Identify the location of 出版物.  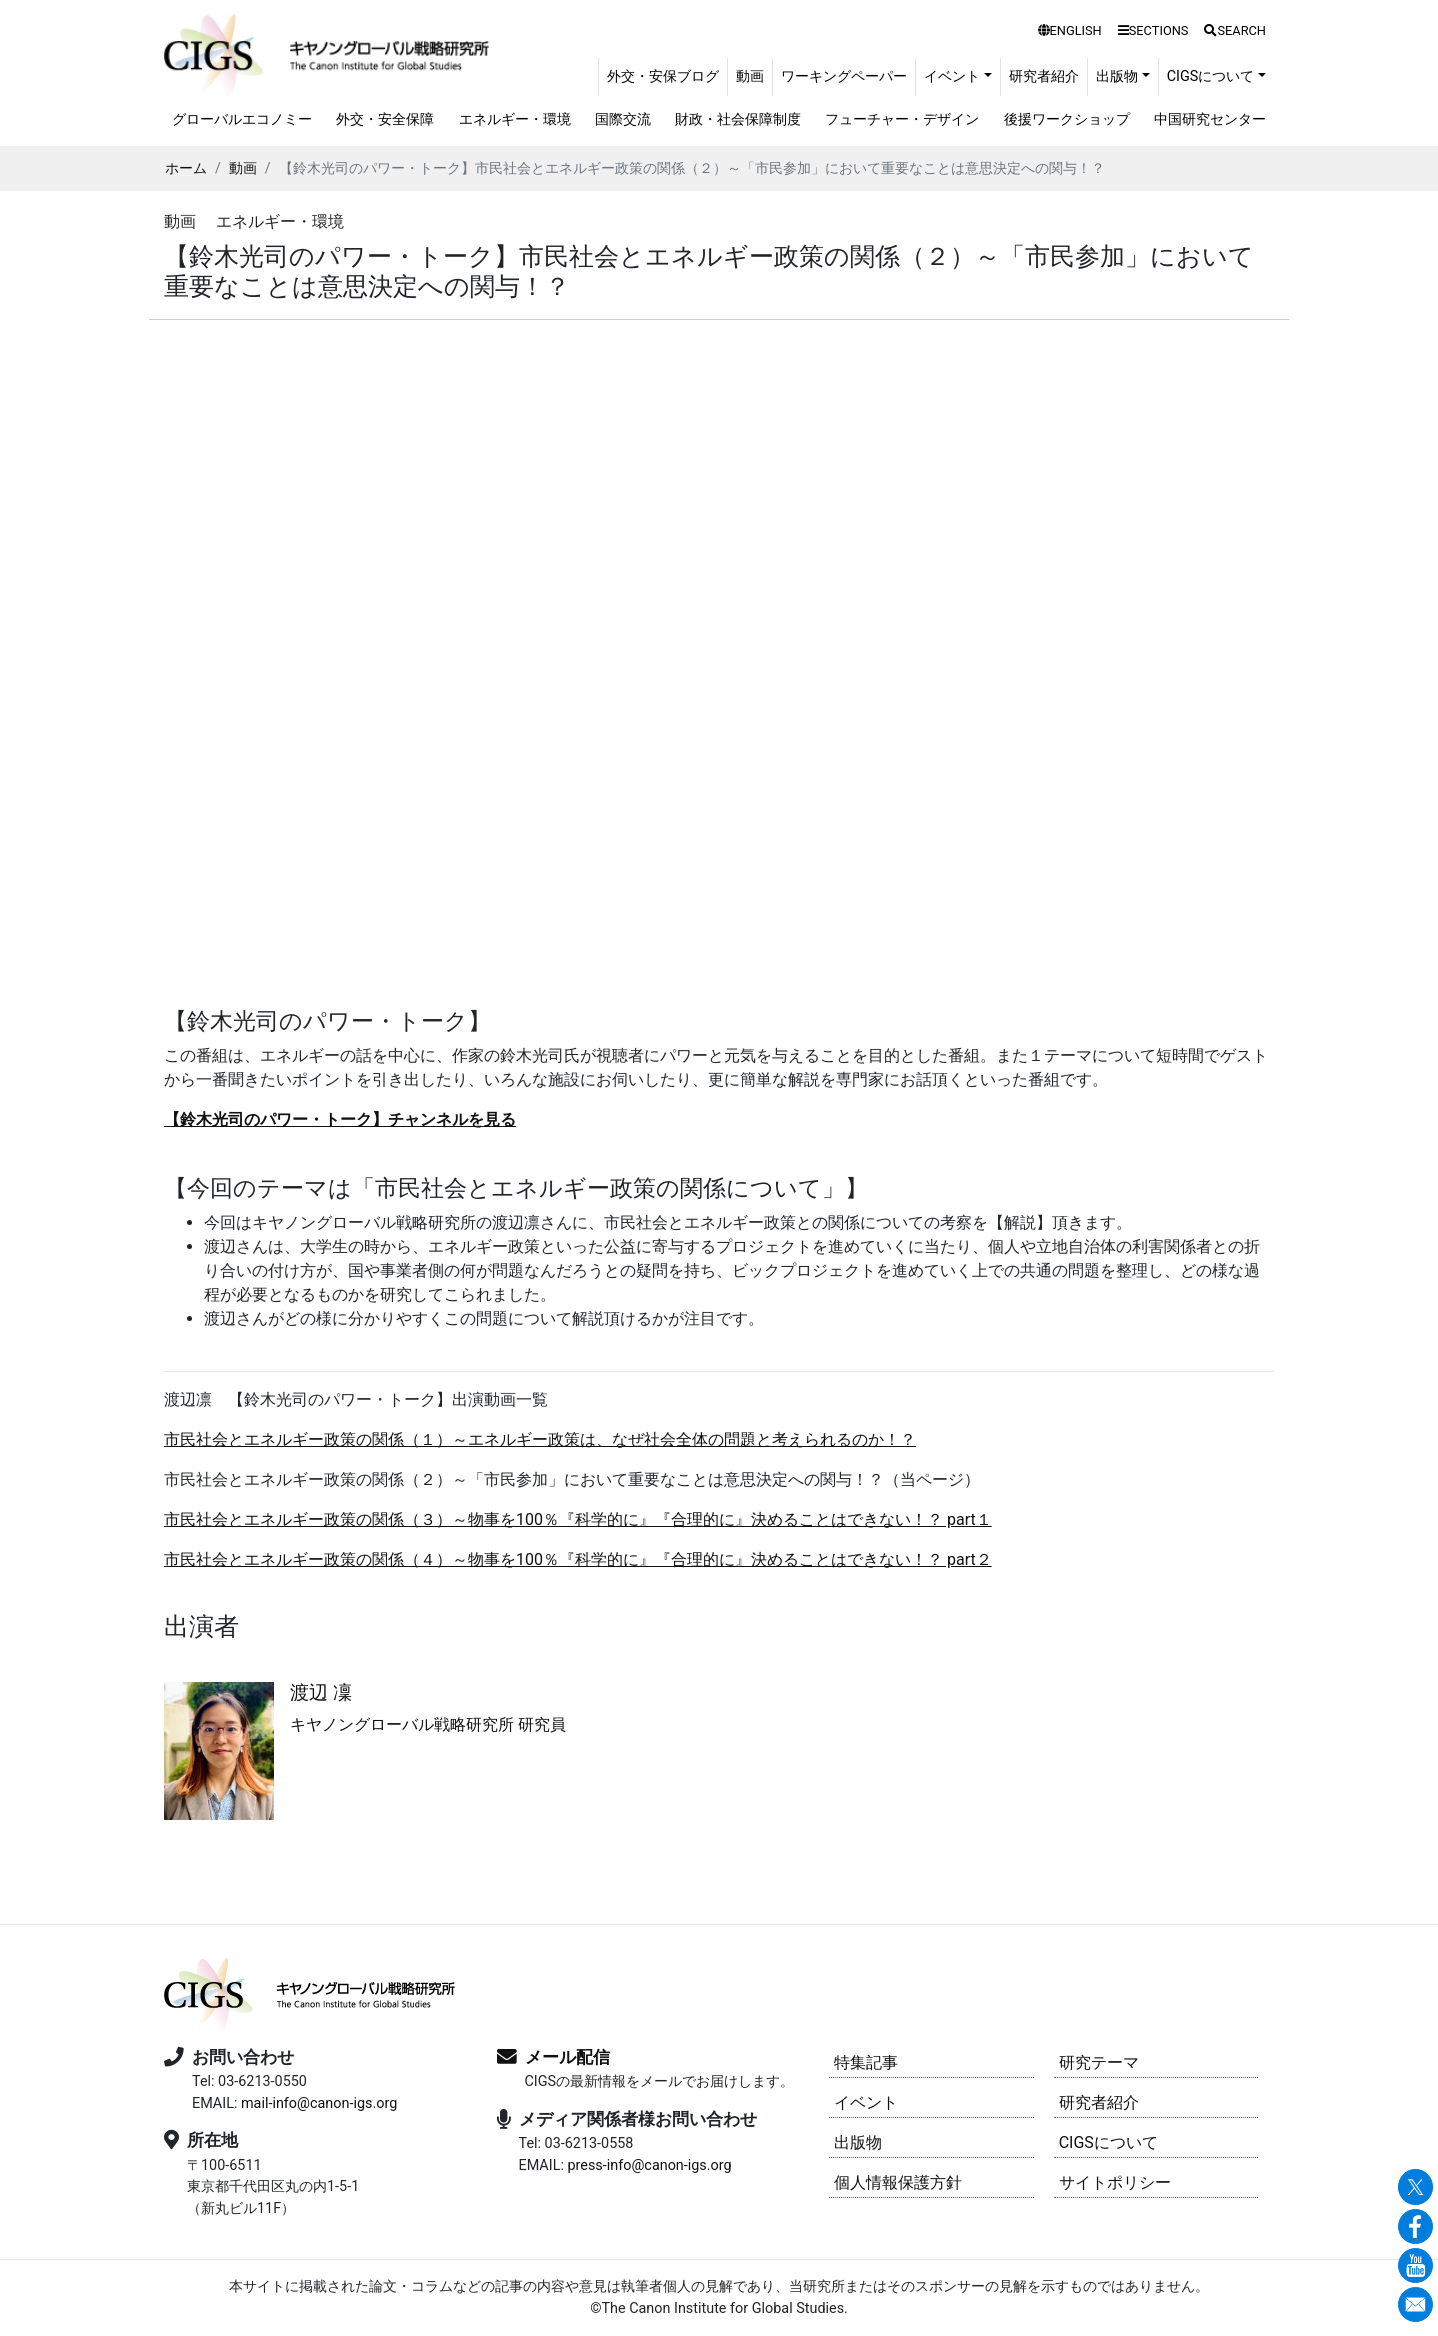
(858, 2142).